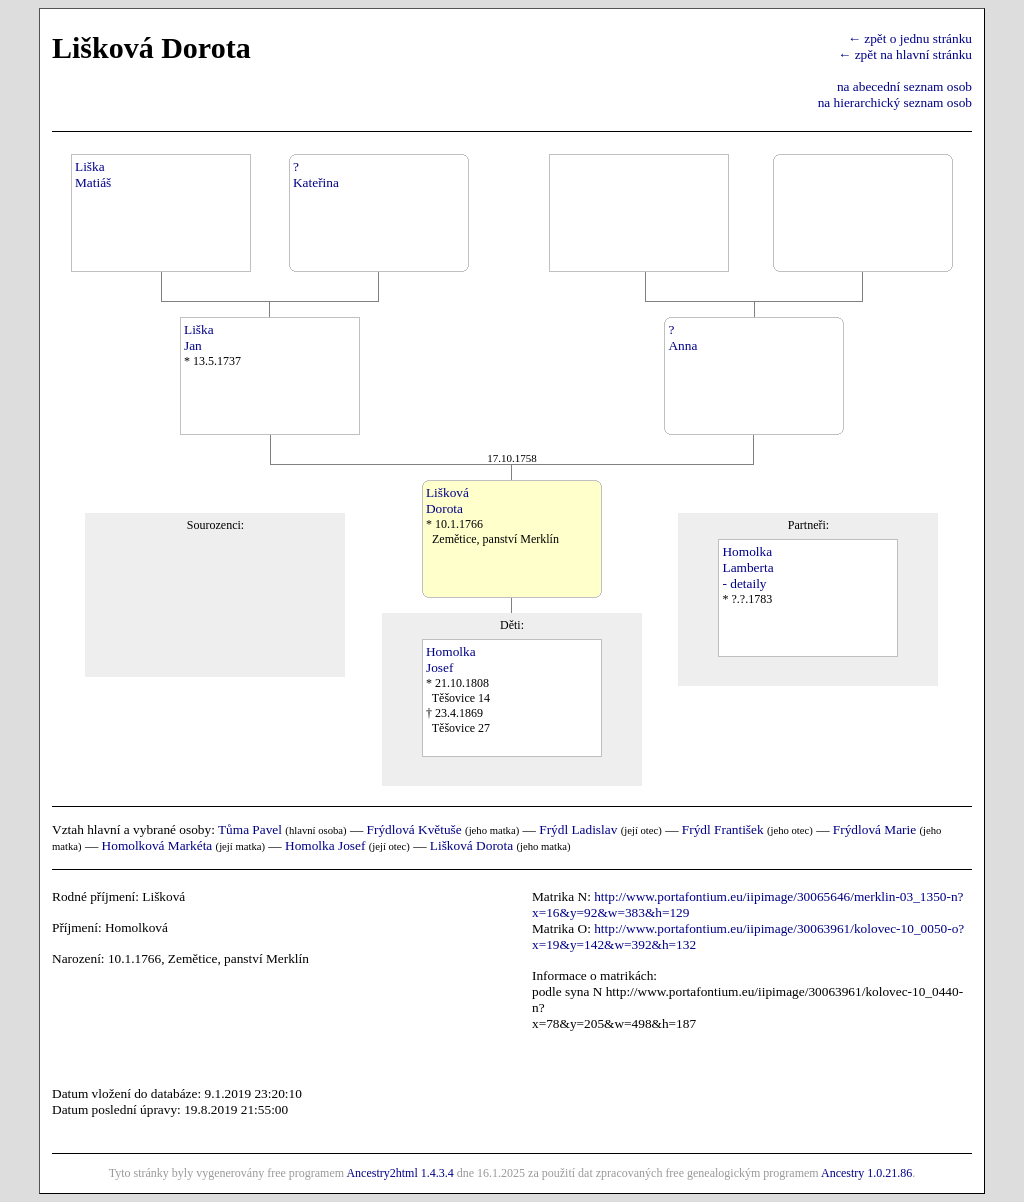 This screenshot has height=1202, width=1024. What do you see at coordinates (895, 102) in the screenshot?
I see `na hierarchický seznam osob` at bounding box center [895, 102].